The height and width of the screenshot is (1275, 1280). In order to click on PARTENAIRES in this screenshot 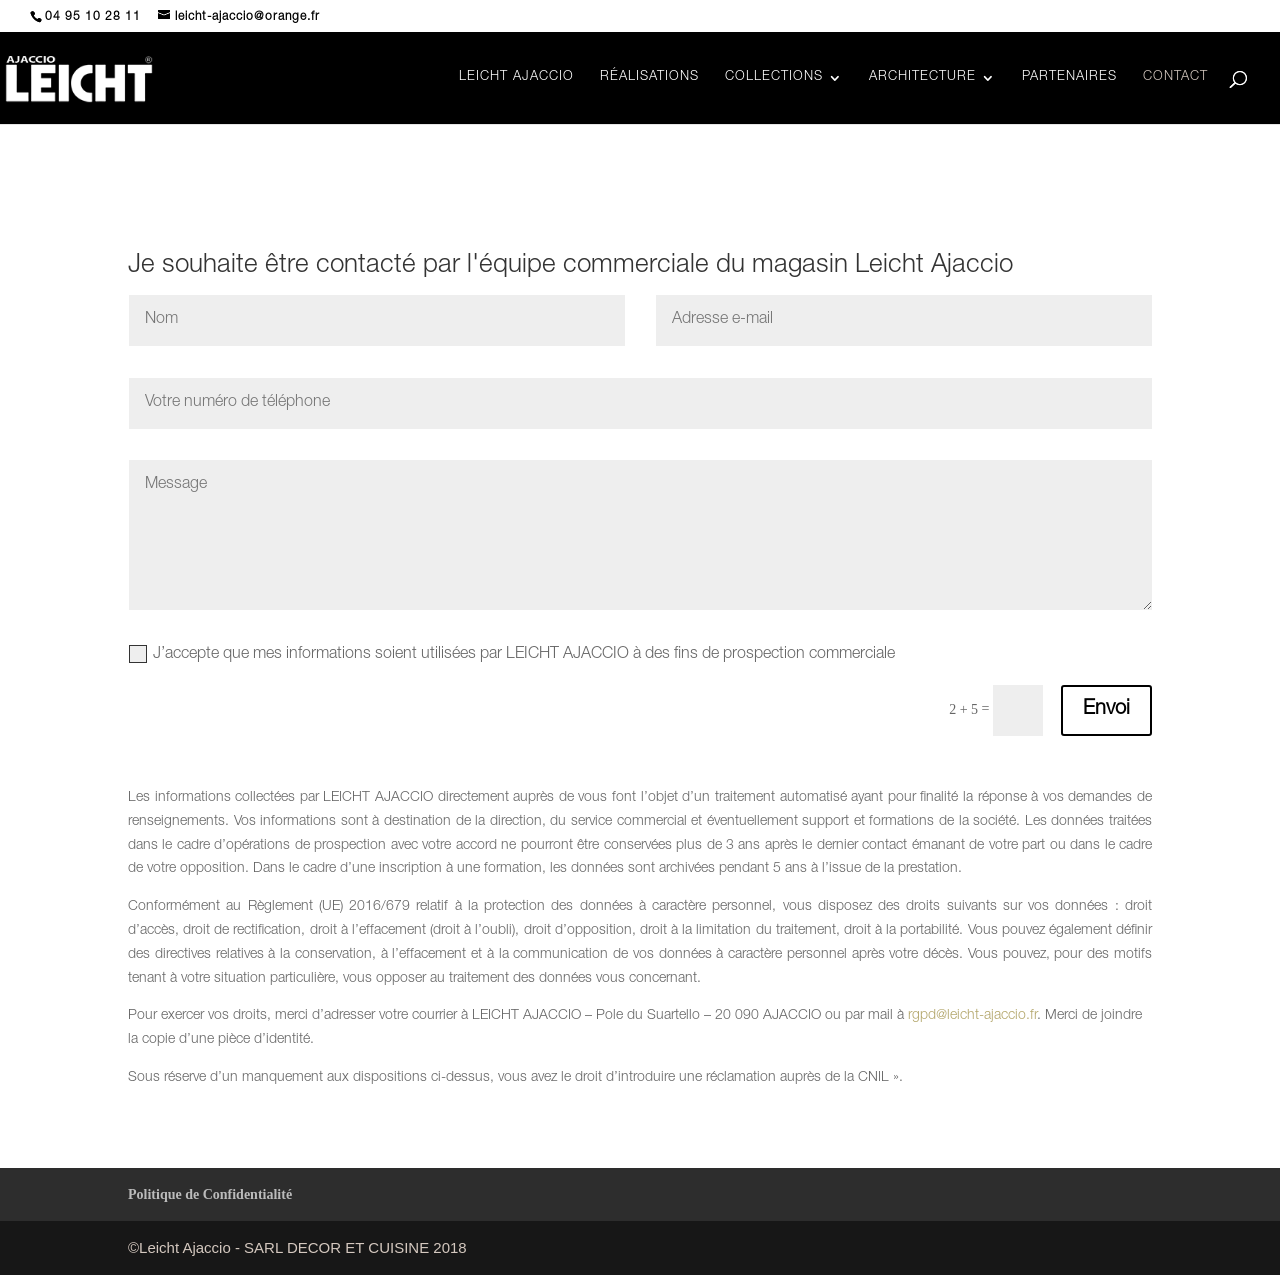, I will do `click(1069, 77)`.